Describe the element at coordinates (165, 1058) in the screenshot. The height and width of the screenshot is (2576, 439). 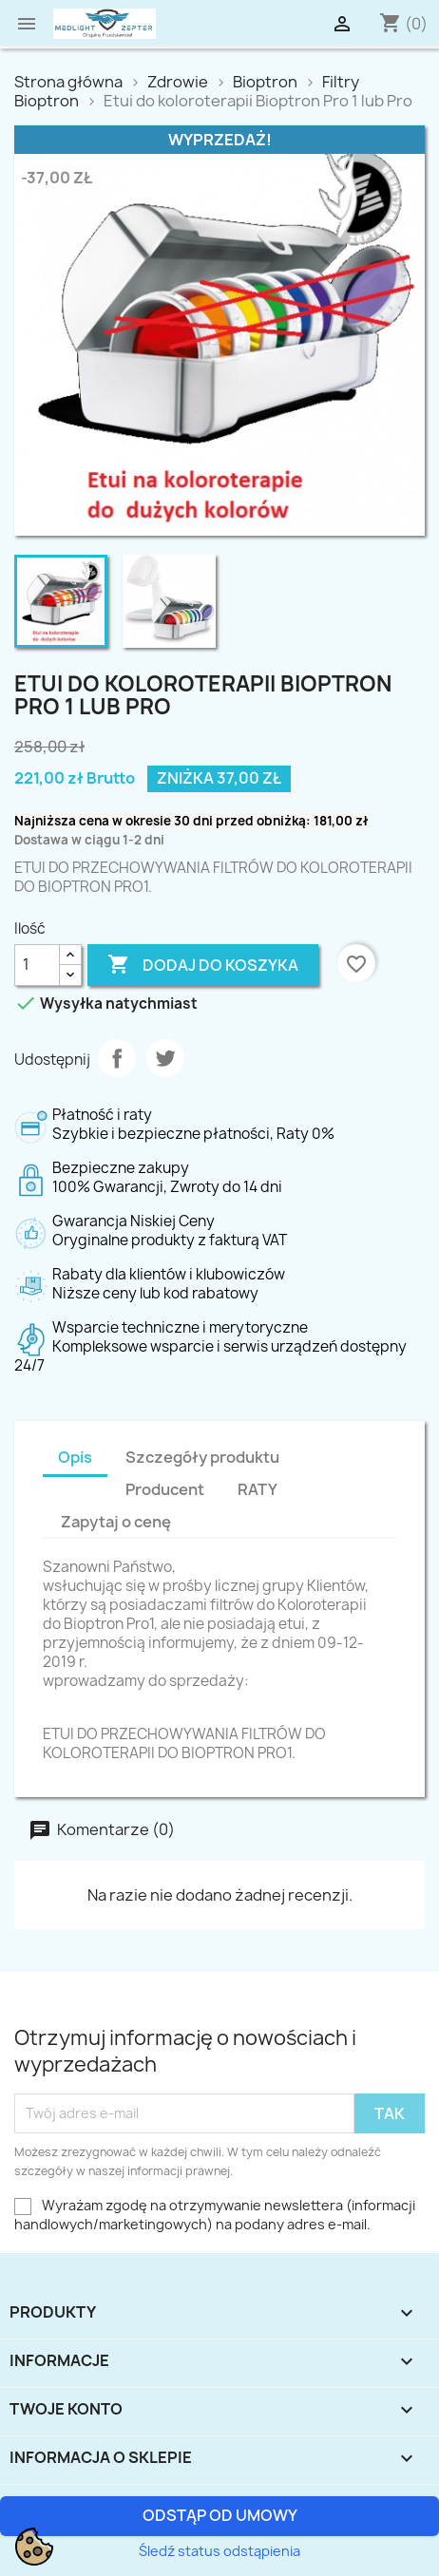
I see `Tweetuj` at that location.